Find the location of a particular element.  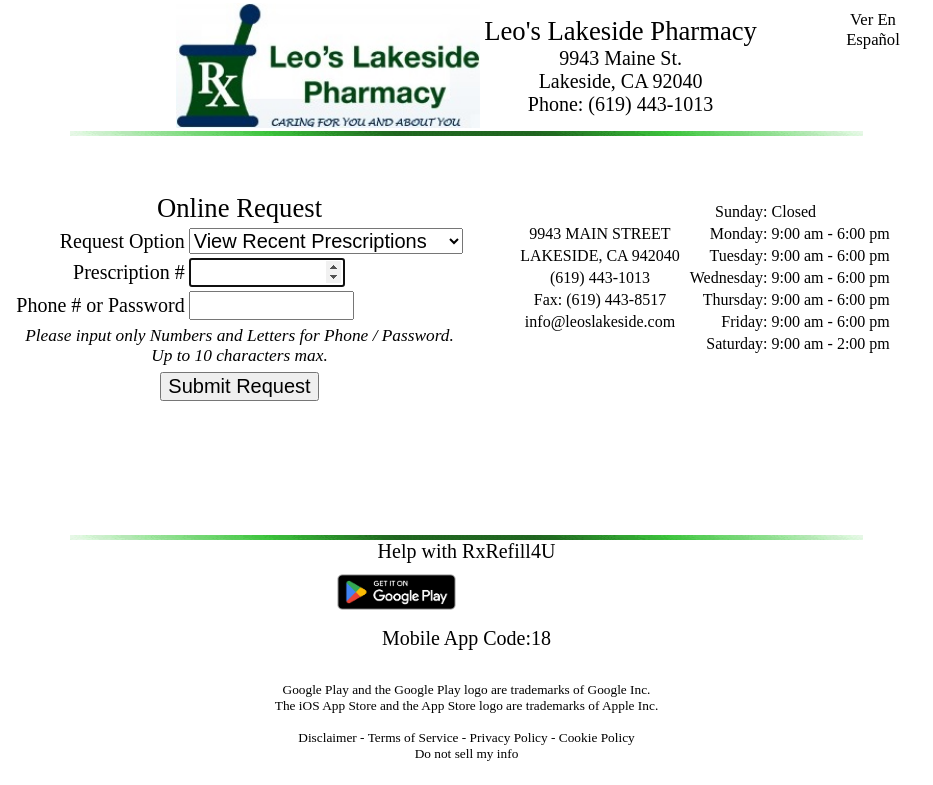

Privacy Policy is located at coordinates (509, 737).